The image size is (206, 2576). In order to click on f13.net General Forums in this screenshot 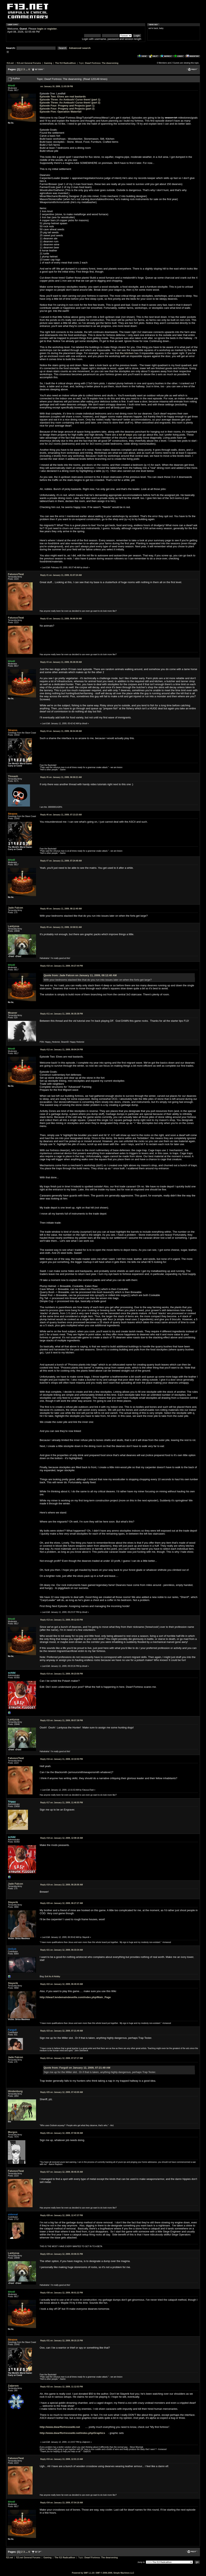, I will do `click(29, 63)`.